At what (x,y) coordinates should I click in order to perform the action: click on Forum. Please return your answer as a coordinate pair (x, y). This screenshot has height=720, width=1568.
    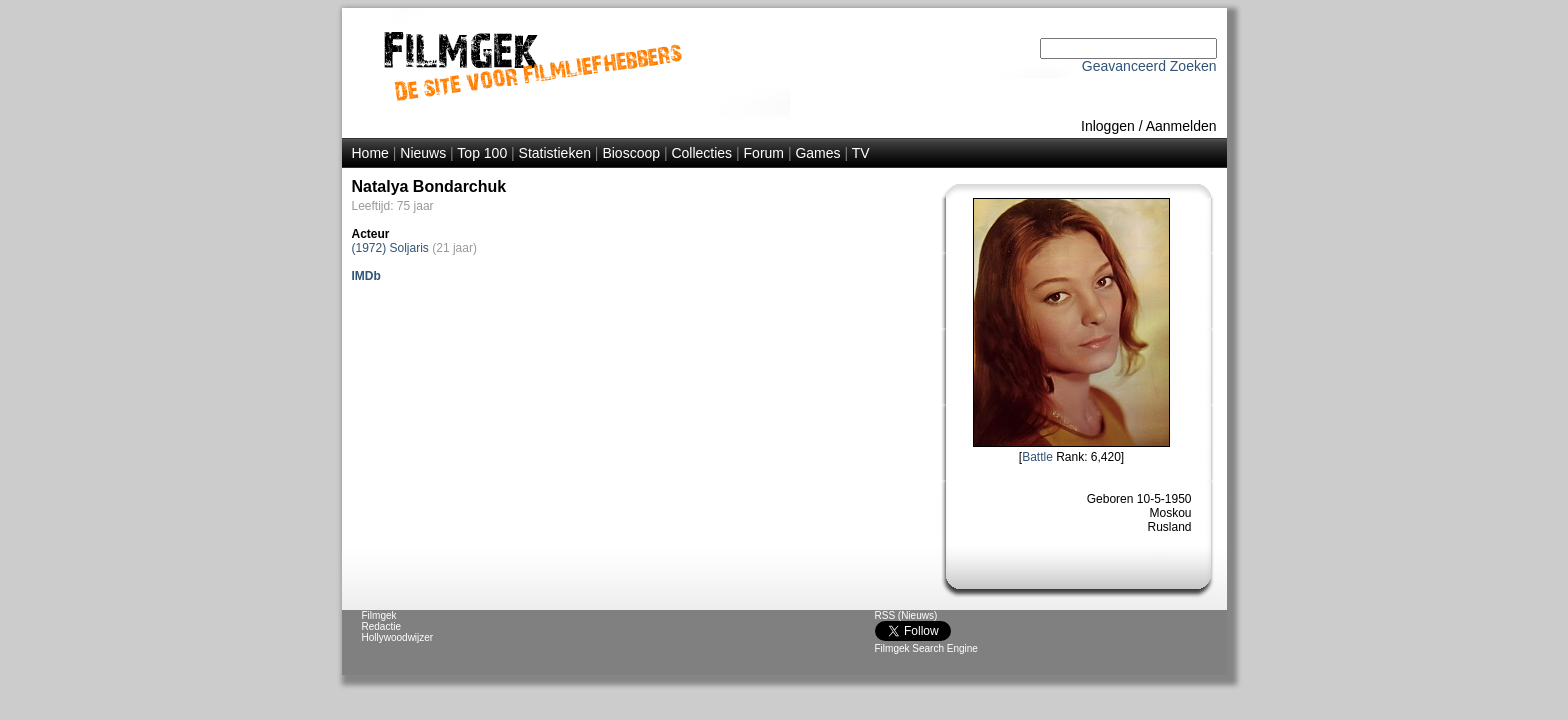
    Looking at the image, I should click on (764, 153).